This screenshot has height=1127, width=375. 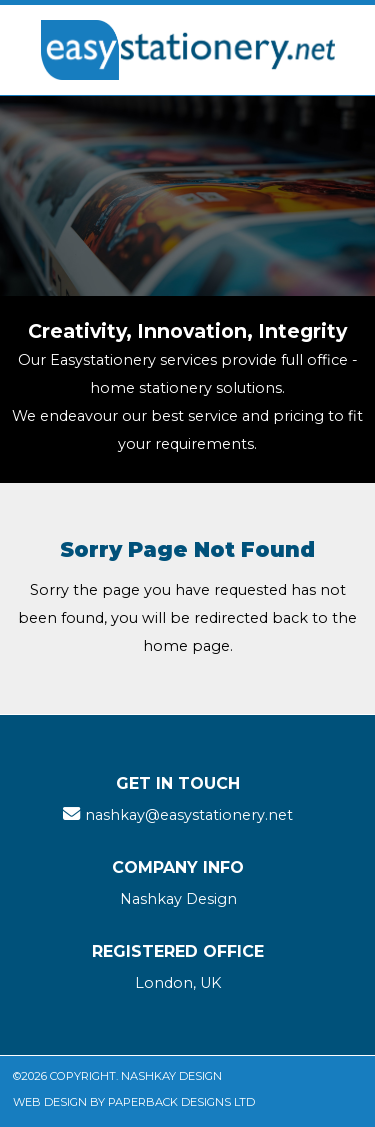 What do you see at coordinates (189, 815) in the screenshot?
I see `nashkay@easystationery.net` at bounding box center [189, 815].